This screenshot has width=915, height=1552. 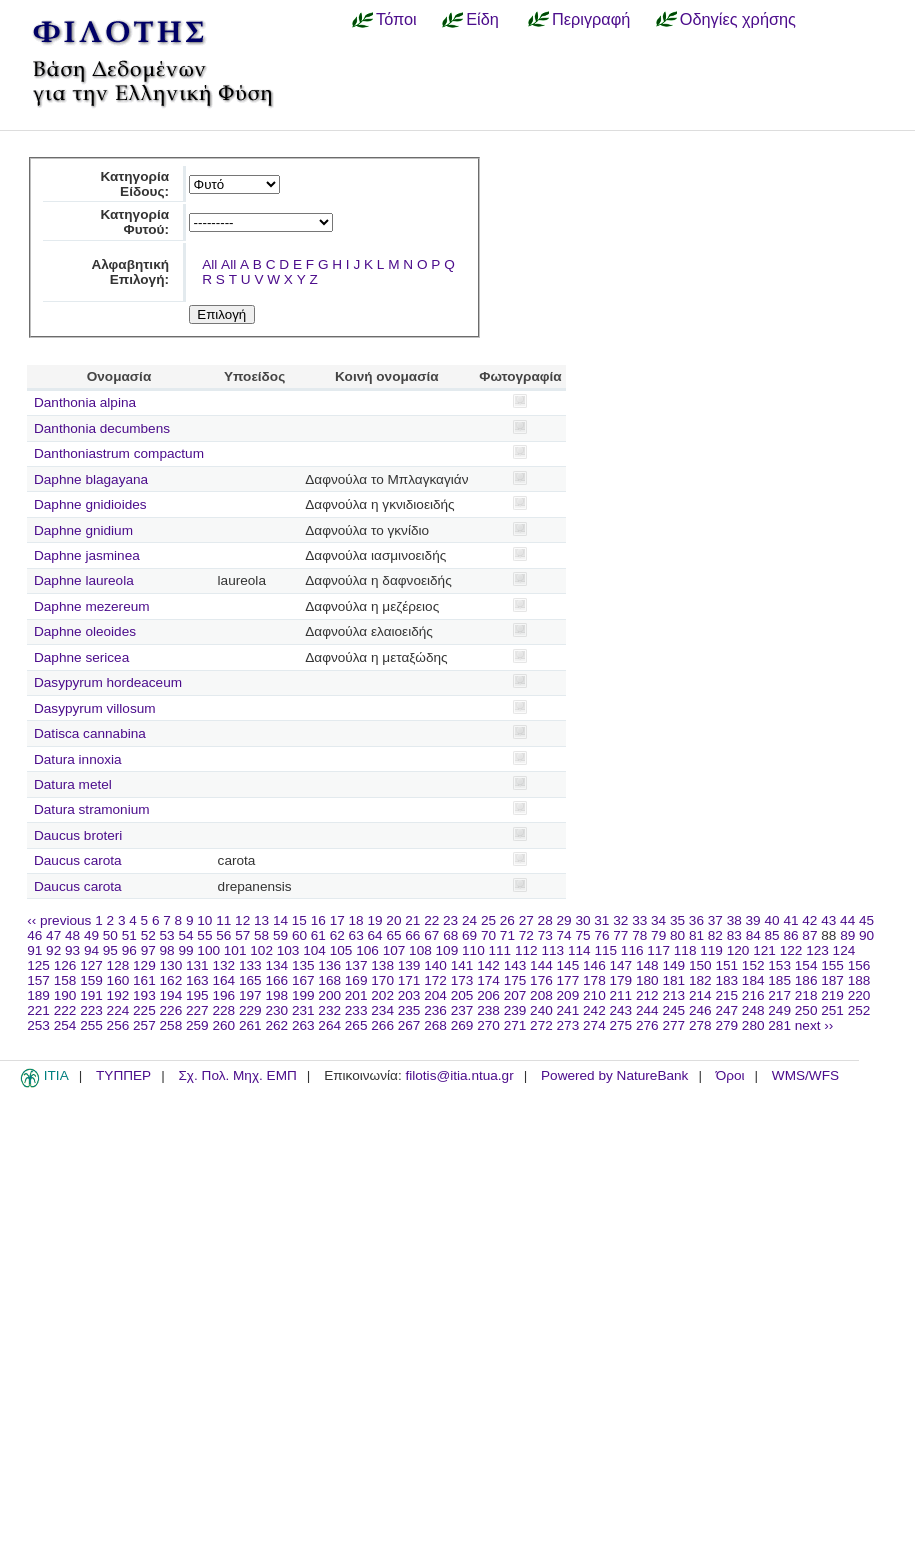 What do you see at coordinates (779, 995) in the screenshot?
I see `217` at bounding box center [779, 995].